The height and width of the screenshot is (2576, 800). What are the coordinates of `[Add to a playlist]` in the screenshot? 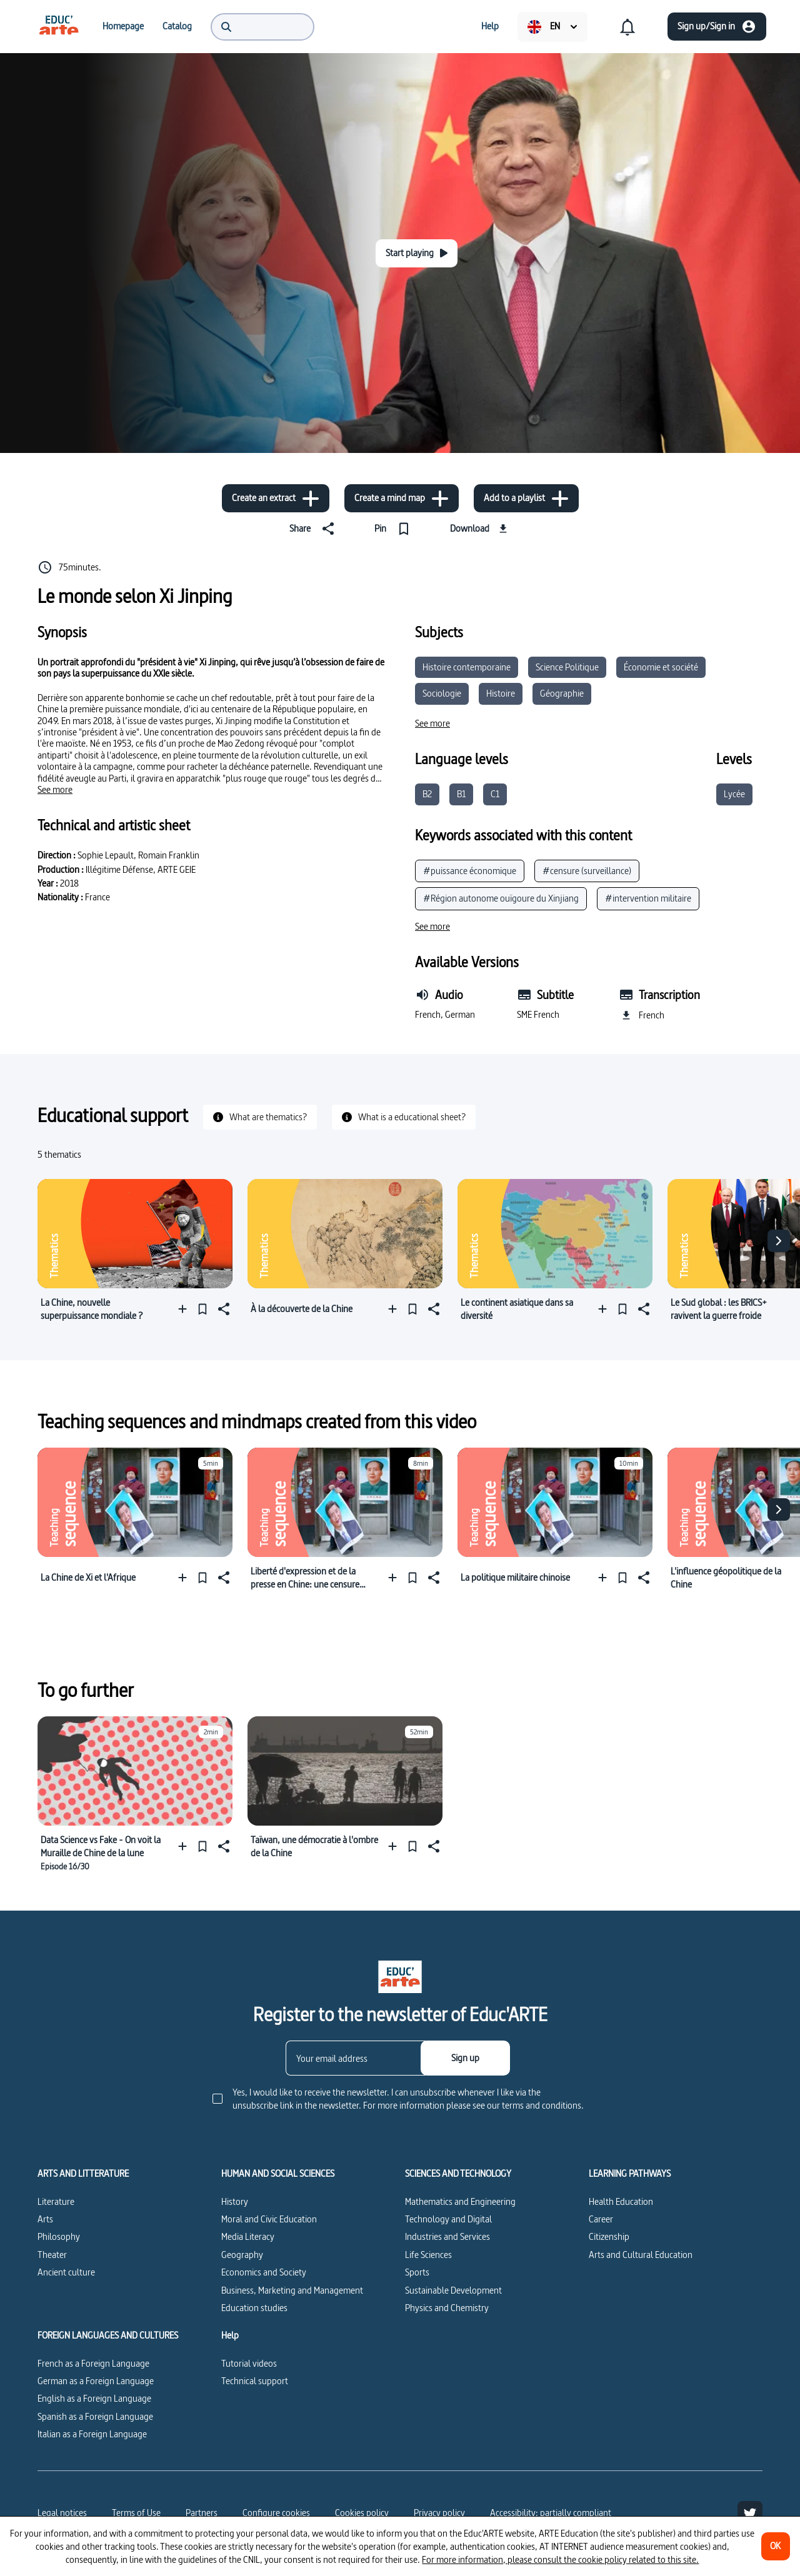 It's located at (526, 498).